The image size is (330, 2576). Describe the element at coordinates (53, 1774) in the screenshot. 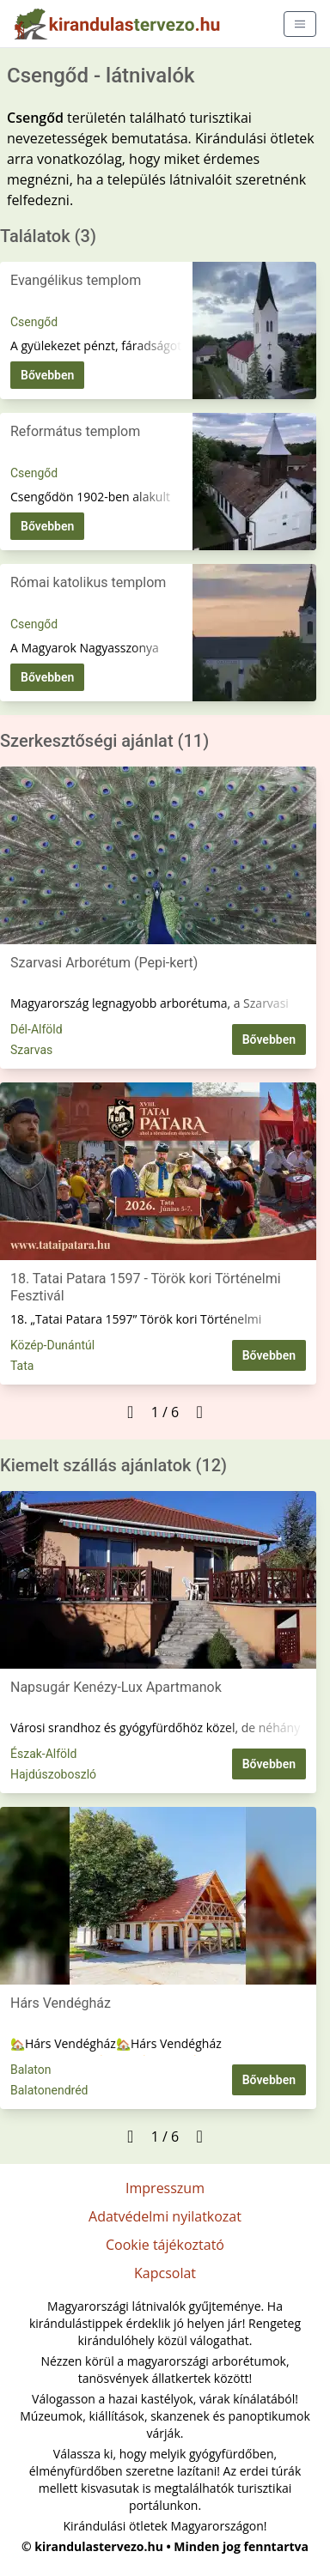

I see `Hajdúszoboszló` at that location.